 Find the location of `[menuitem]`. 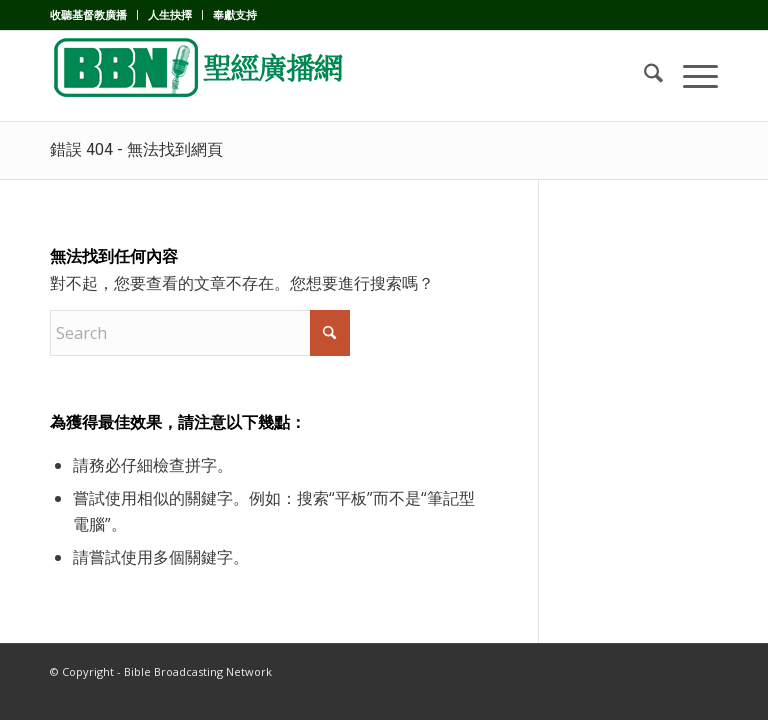

[menuitem] is located at coordinates (94, 15).